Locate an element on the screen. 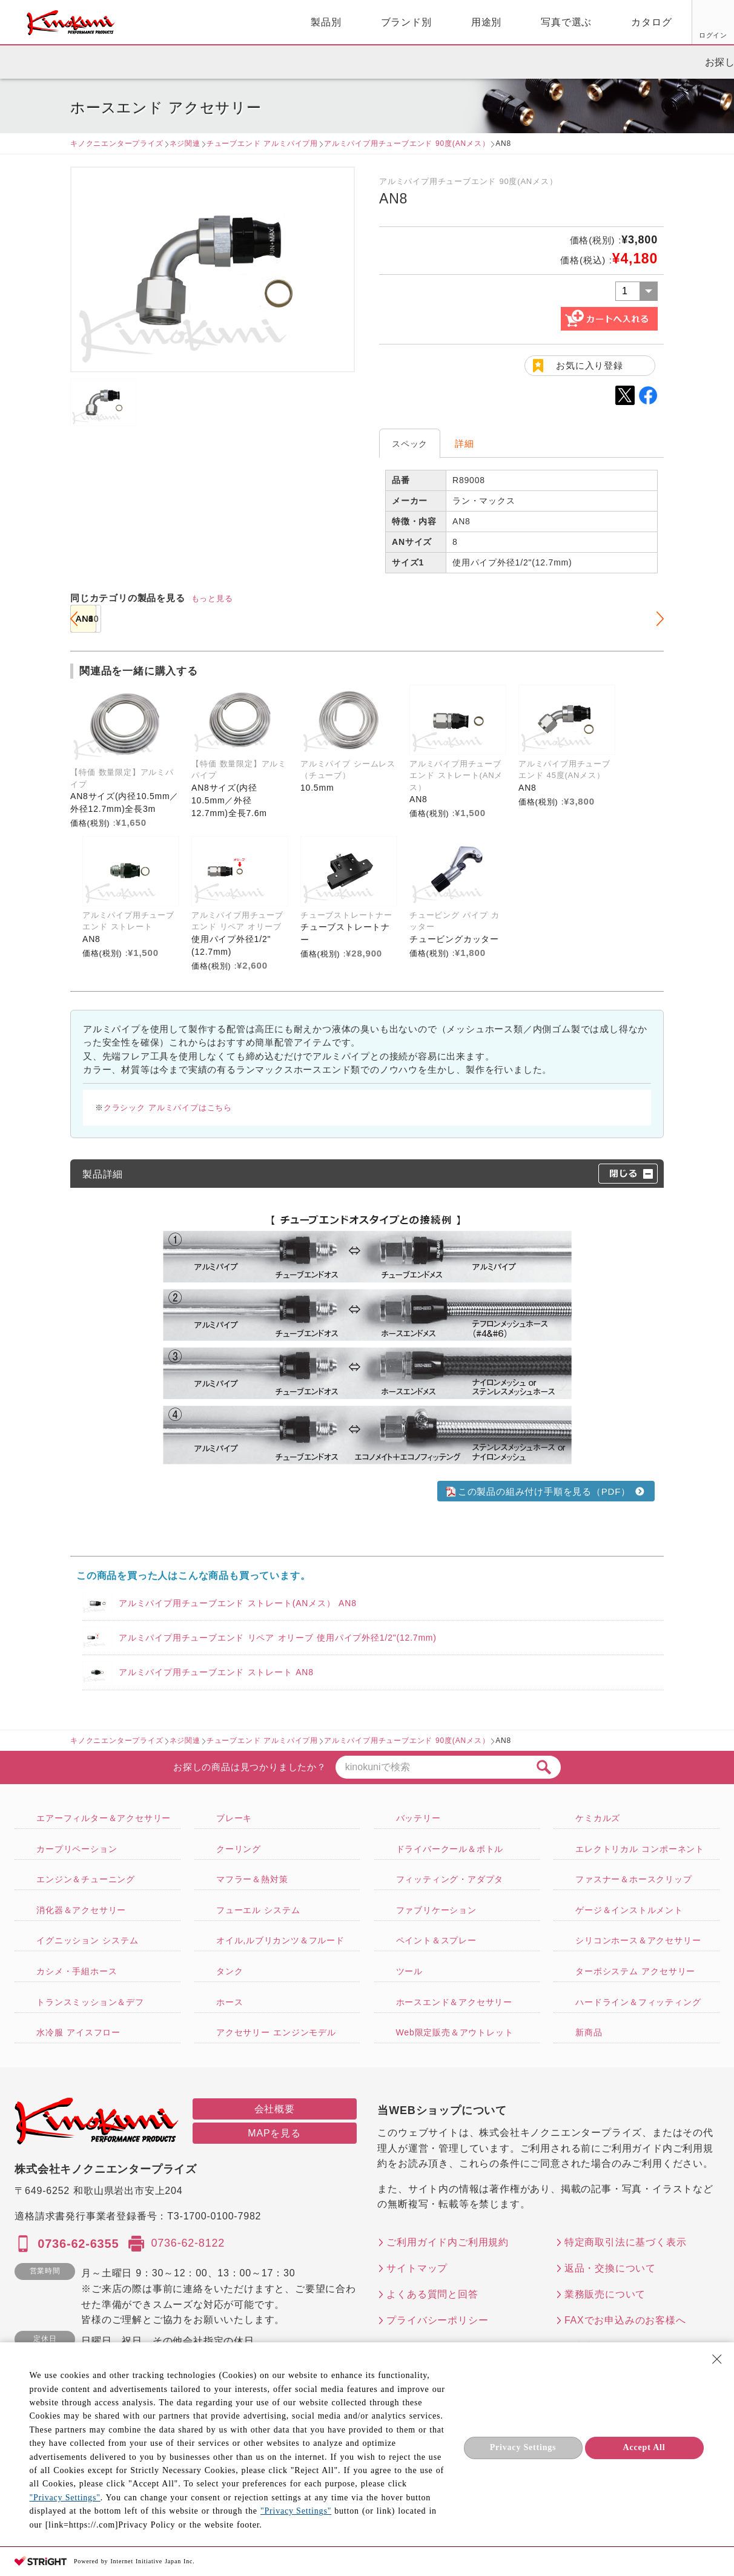 The image size is (734, 2576). カタログ is located at coordinates (512, 22).